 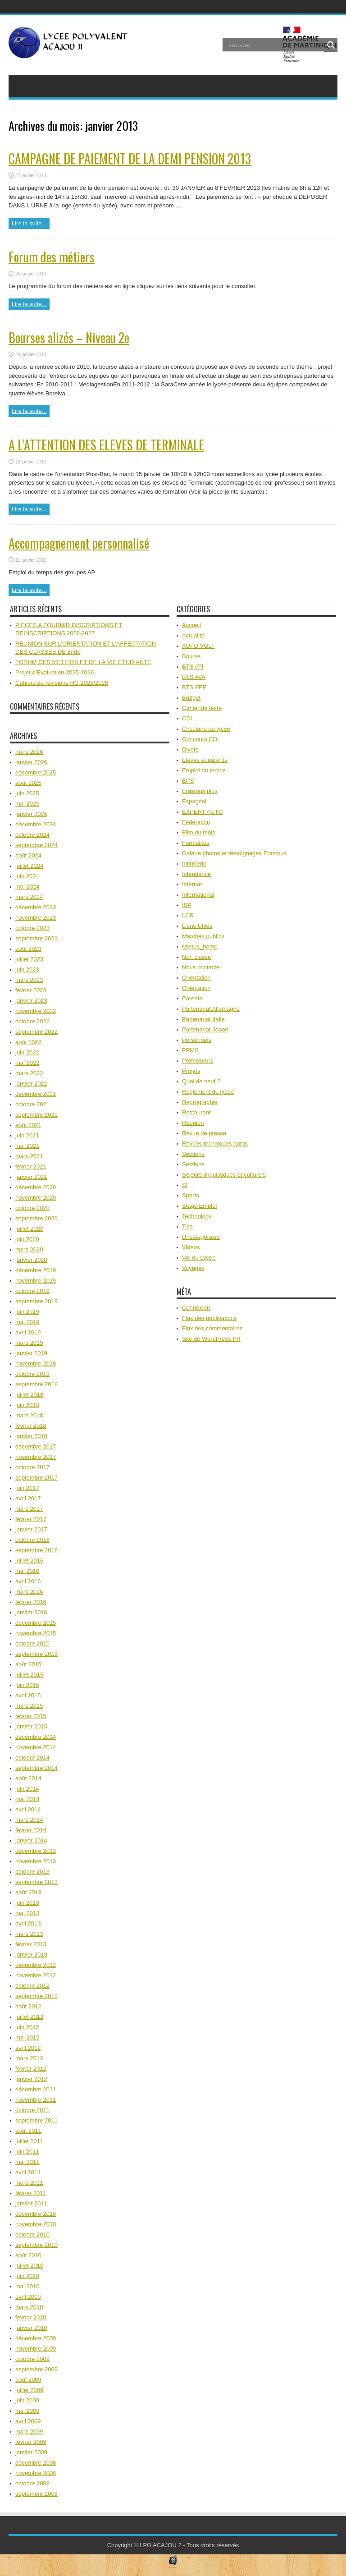 I want to click on janvier 2011, so click(x=31, y=2203).